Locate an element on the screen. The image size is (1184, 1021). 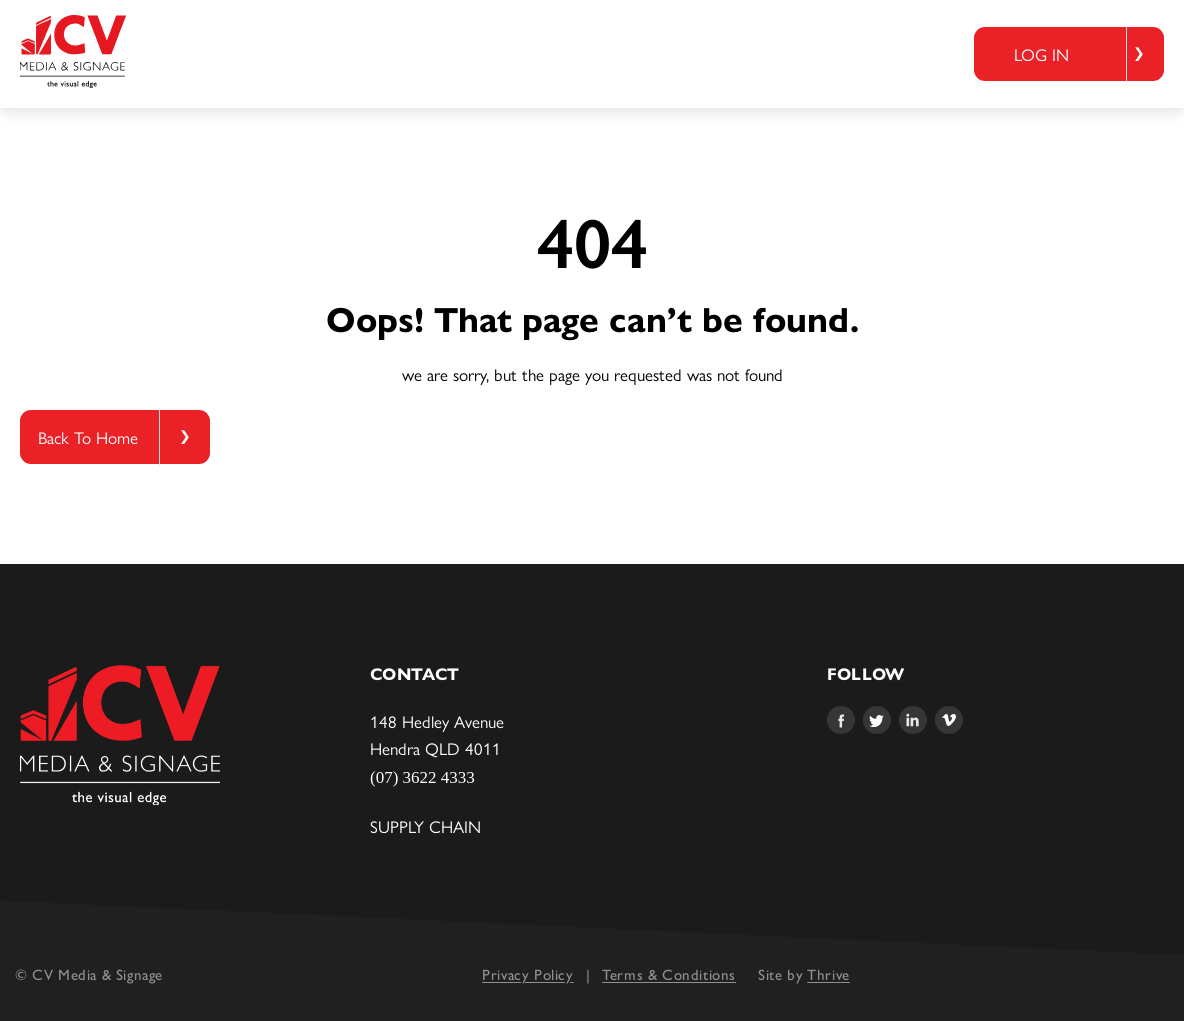
Back To Home is located at coordinates (88, 437).